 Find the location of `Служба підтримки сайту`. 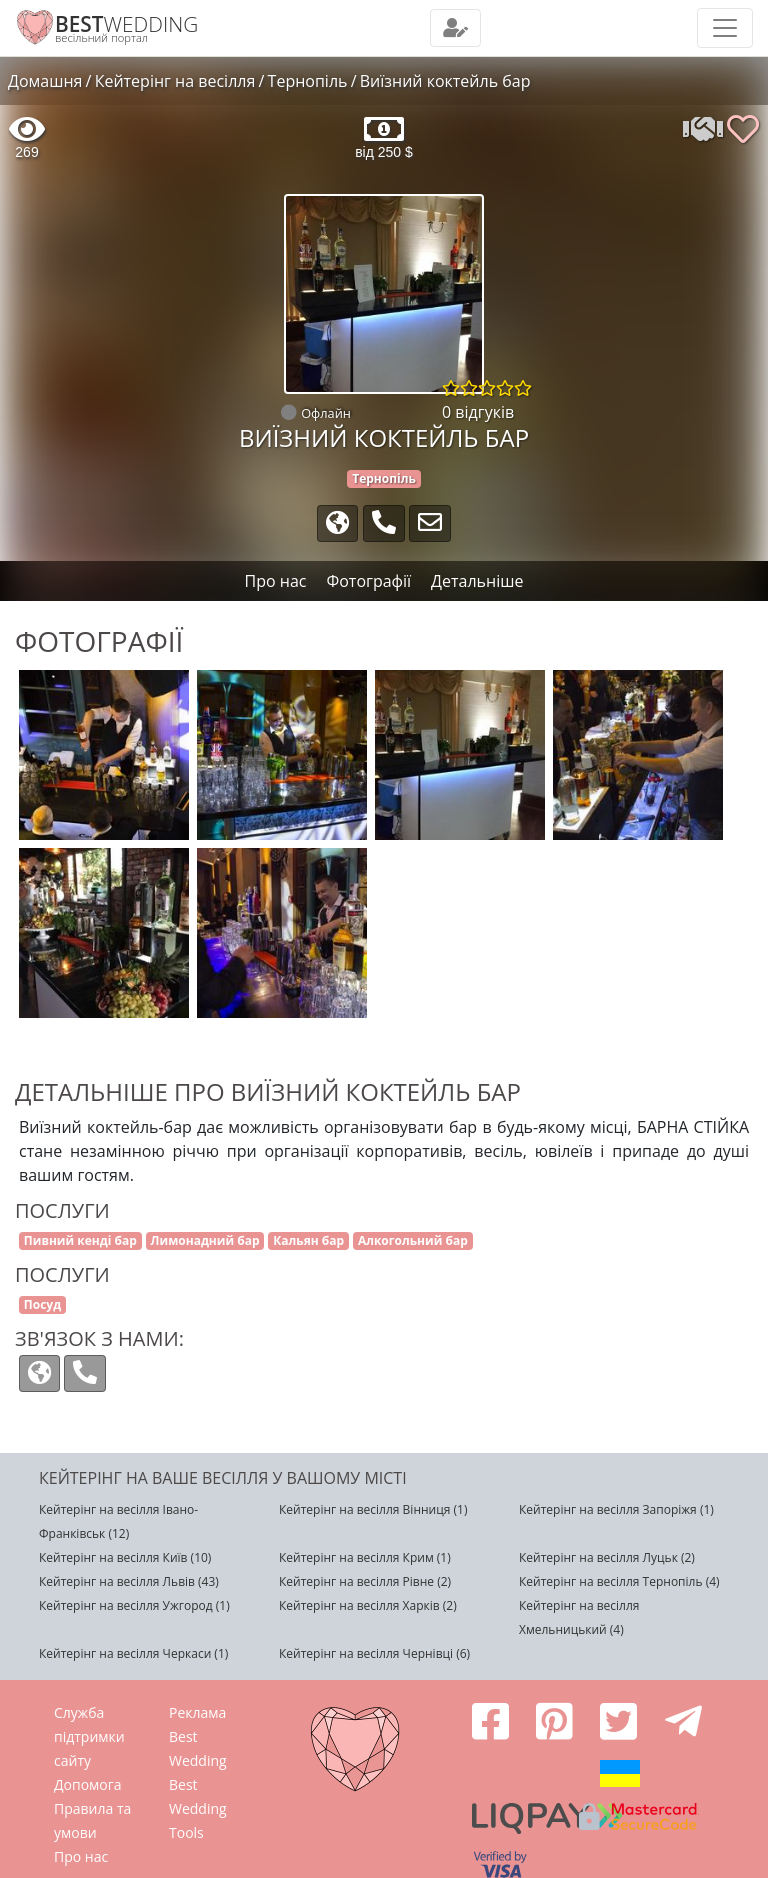

Служба підтримки сайту is located at coordinates (89, 1736).